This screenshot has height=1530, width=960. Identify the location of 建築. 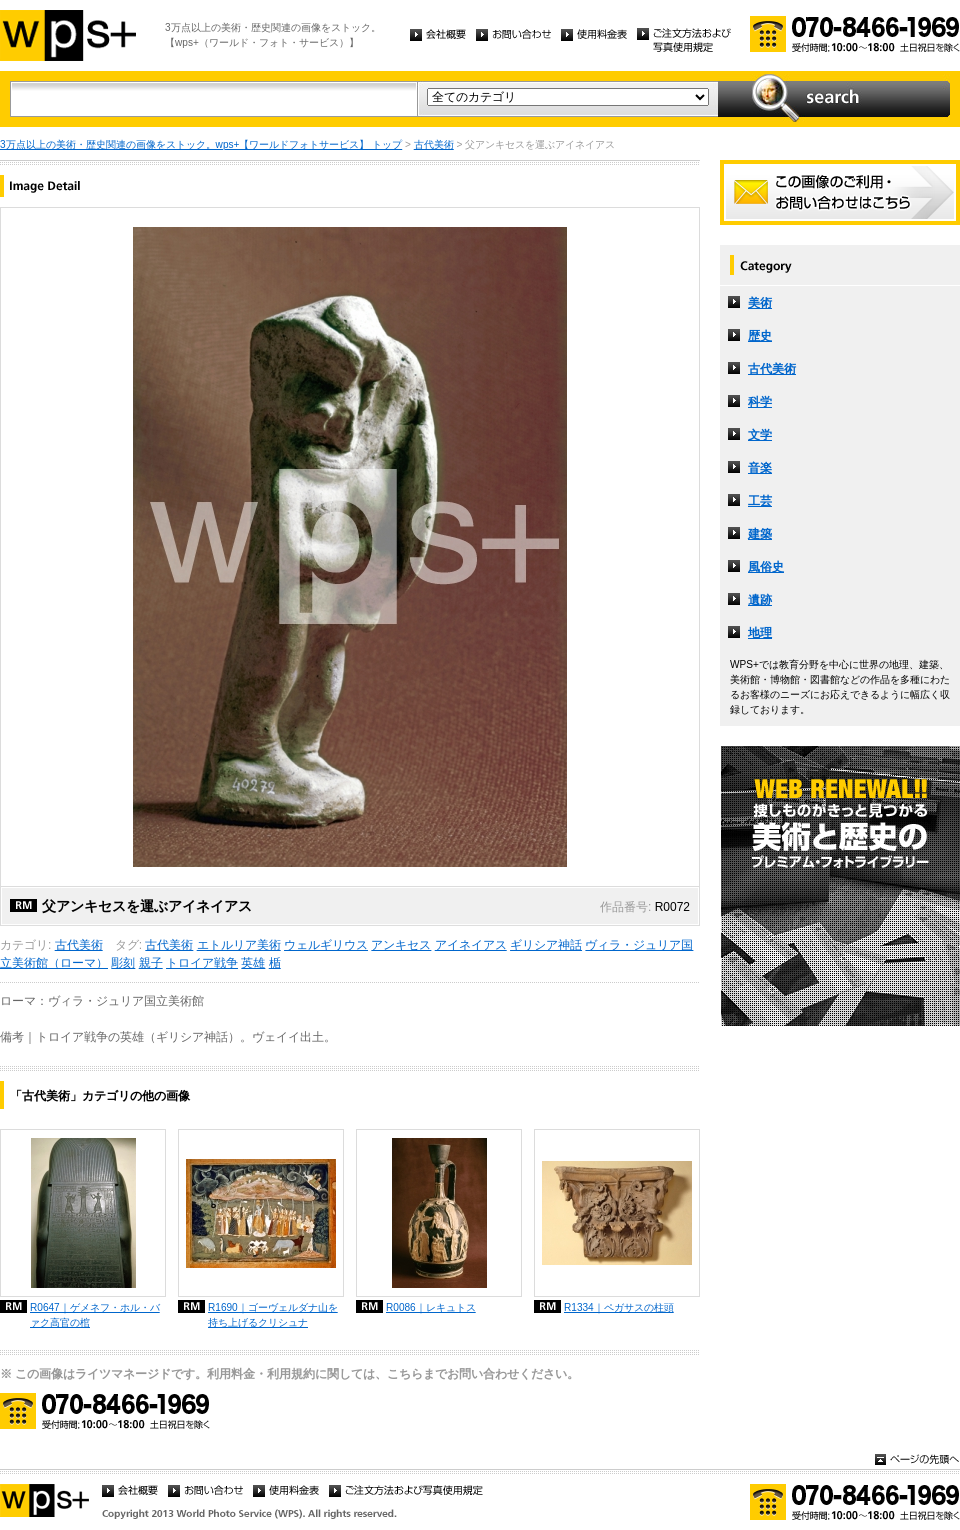
(760, 534).